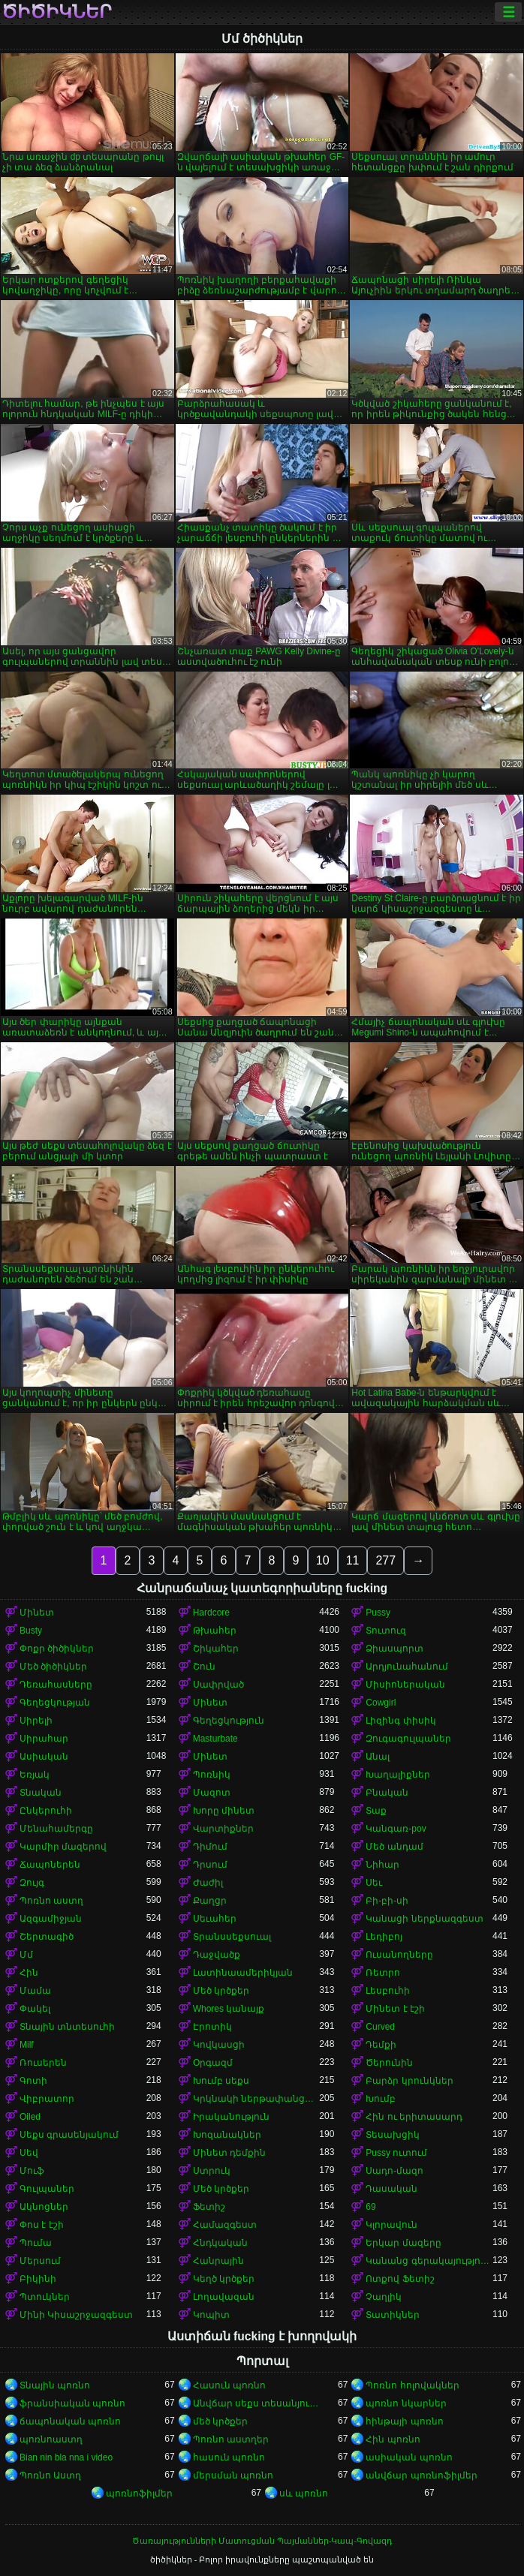  Describe the element at coordinates (409, 2081) in the screenshot. I see `Բարձր կրունկներ` at that location.